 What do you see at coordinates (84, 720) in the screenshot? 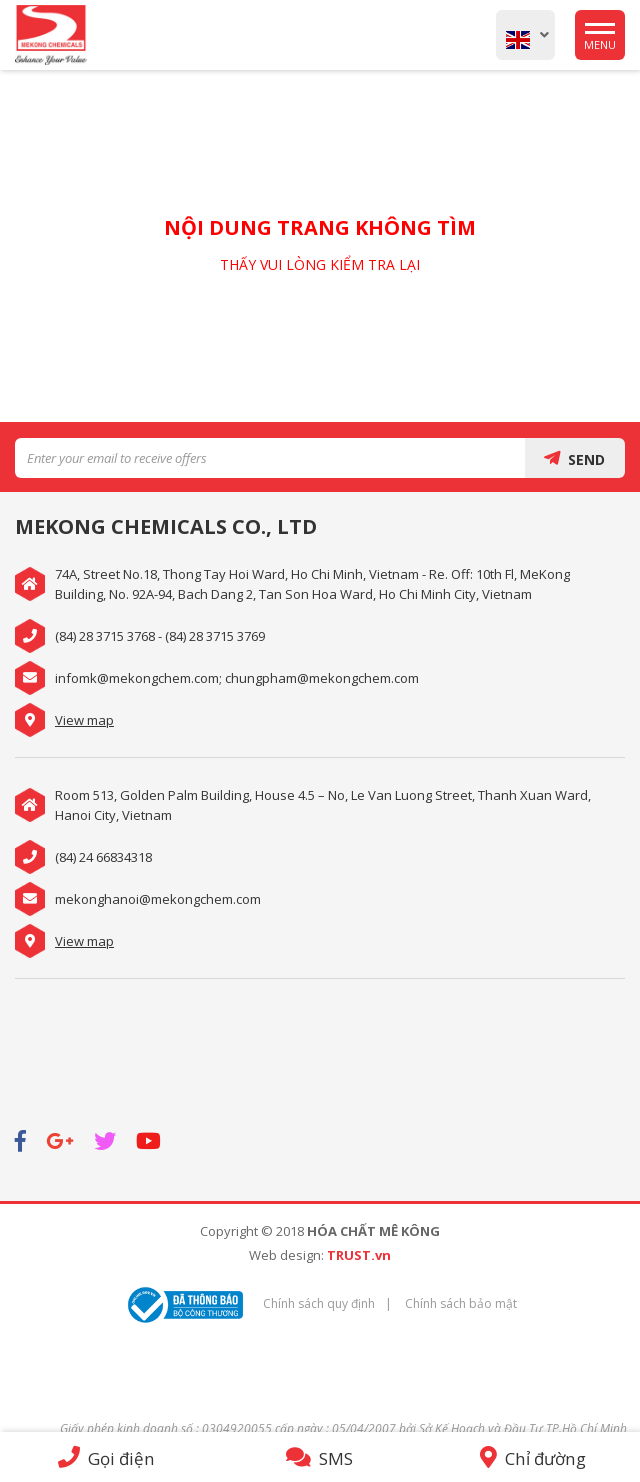
I see `View map` at bounding box center [84, 720].